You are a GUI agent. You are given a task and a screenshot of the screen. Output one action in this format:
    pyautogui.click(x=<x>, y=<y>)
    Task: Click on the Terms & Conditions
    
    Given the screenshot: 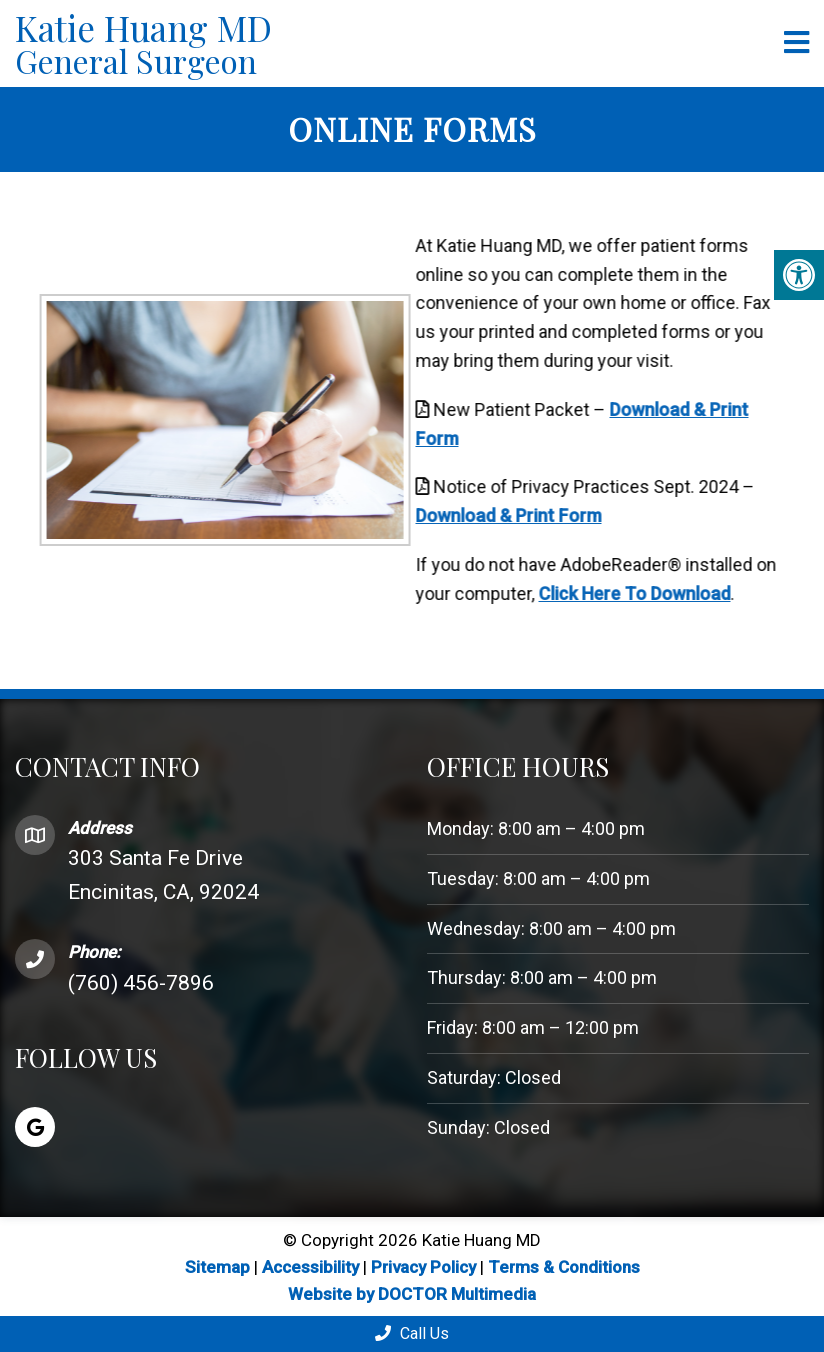 What is the action you would take?
    pyautogui.click(x=564, y=1267)
    